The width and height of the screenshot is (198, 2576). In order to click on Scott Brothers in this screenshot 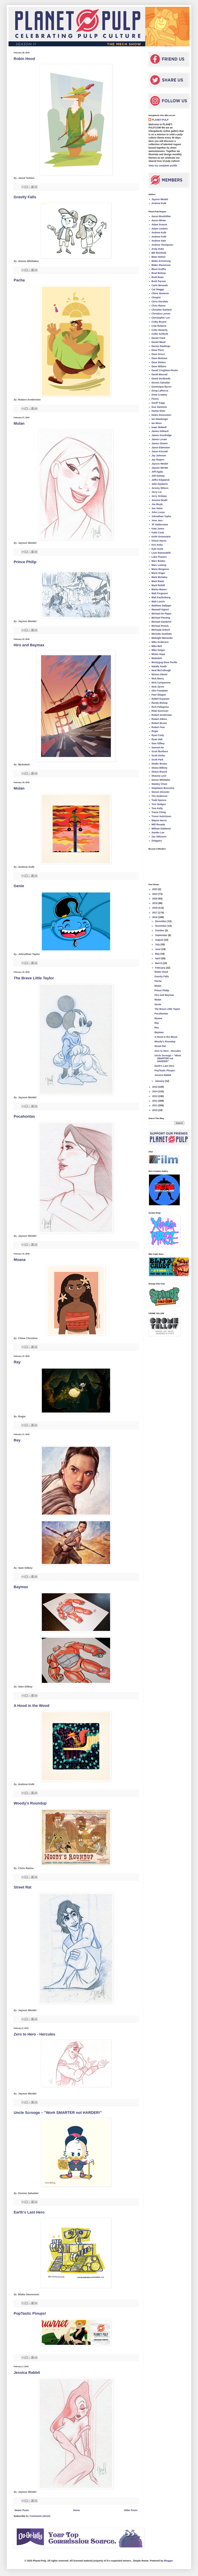, I will do `click(160, 751)`.